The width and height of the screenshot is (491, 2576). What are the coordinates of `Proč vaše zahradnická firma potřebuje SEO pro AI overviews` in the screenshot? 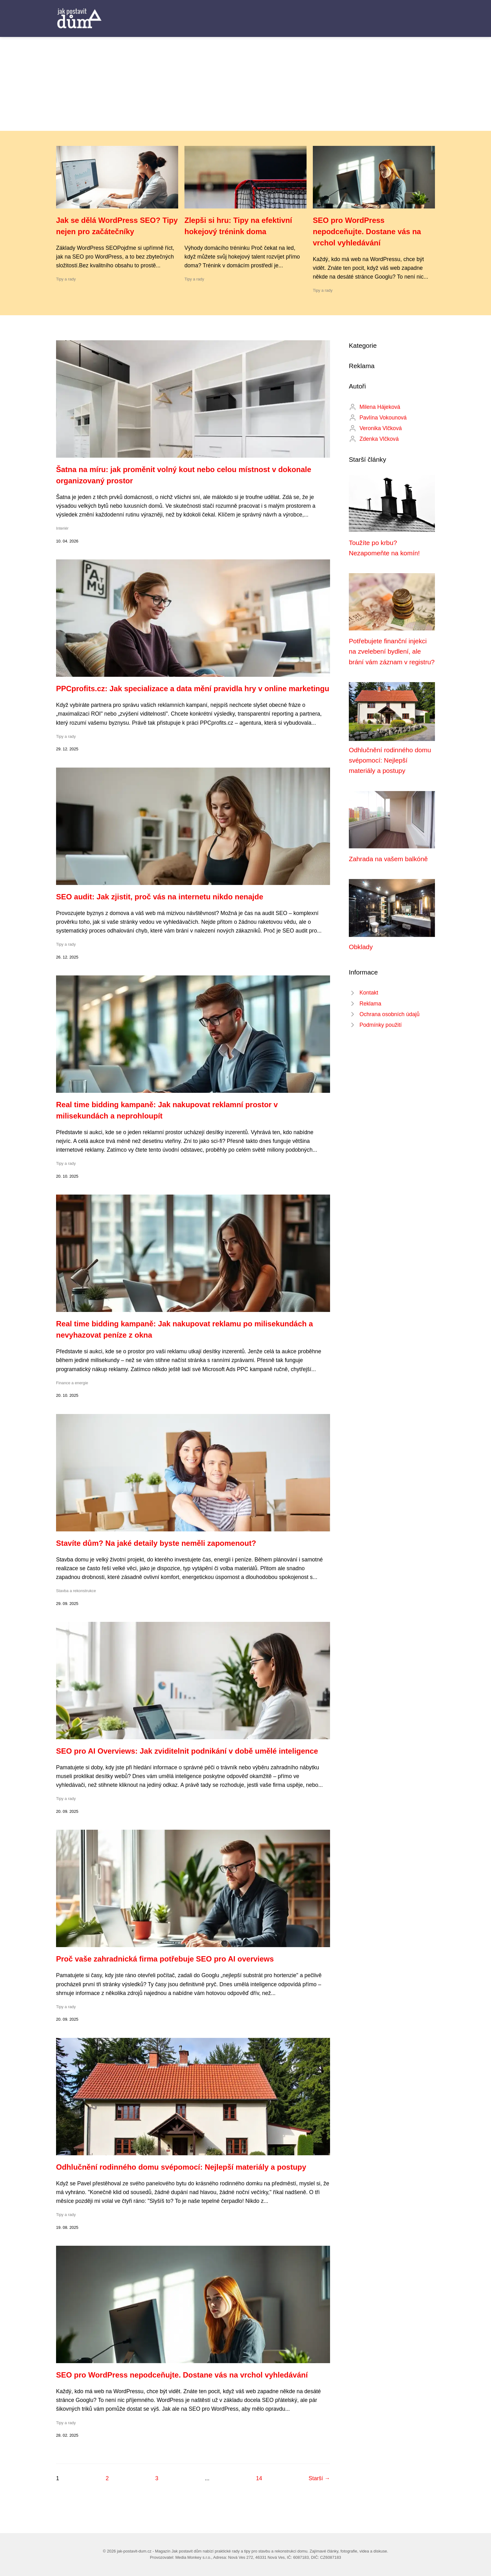 It's located at (165, 1959).